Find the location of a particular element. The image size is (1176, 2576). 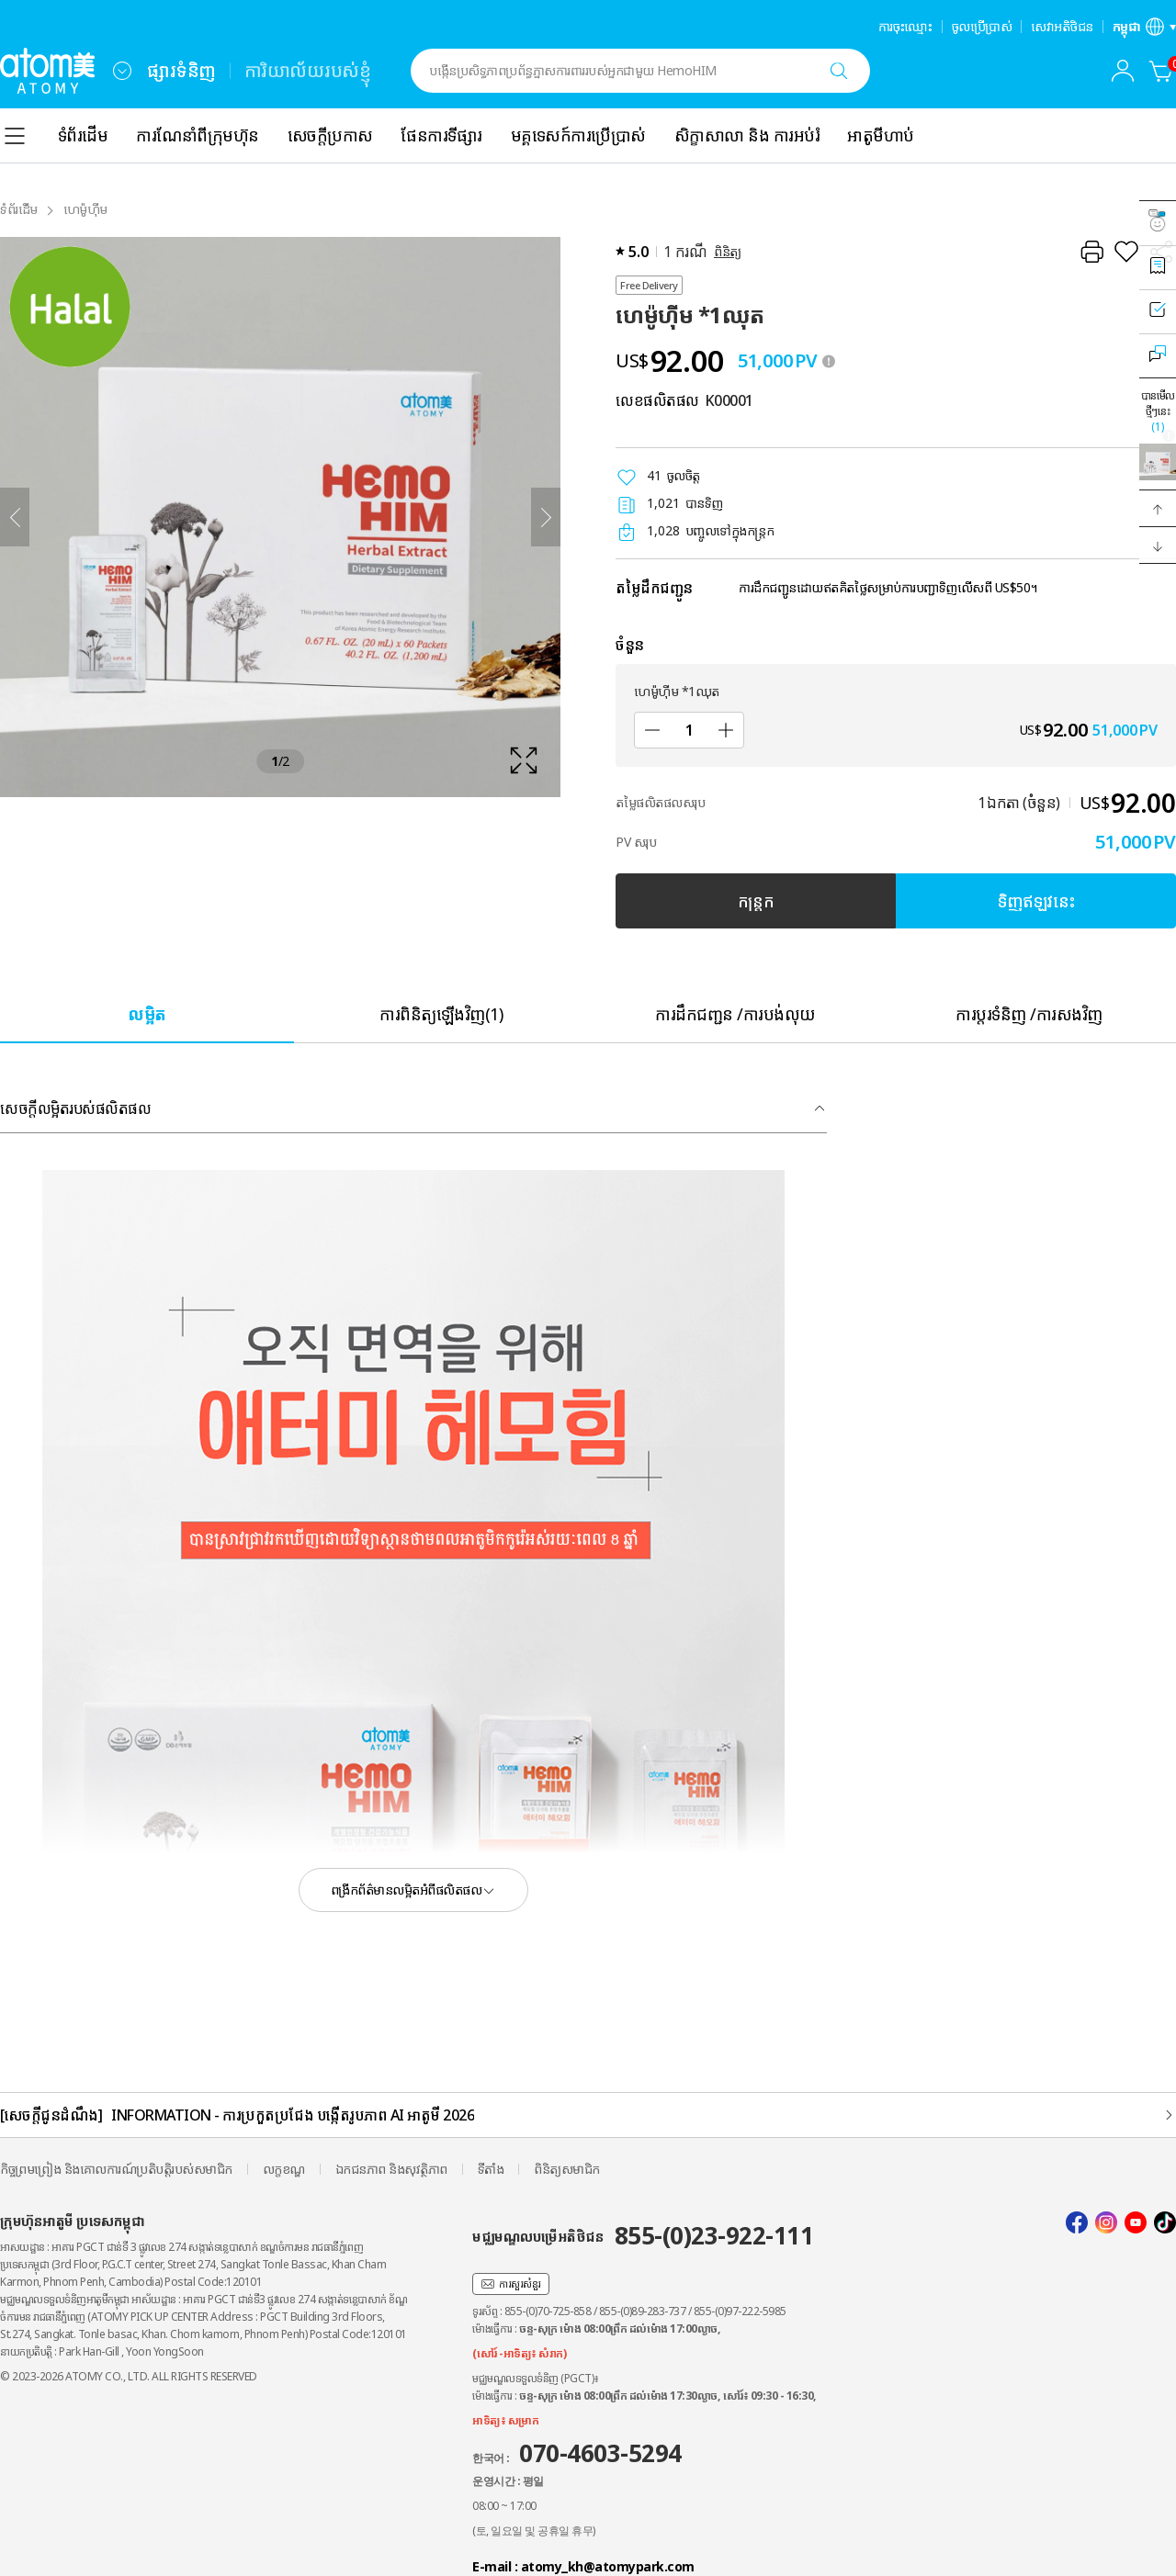

ផ្សារទំនិញ [tab] is located at coordinates (181, 70).